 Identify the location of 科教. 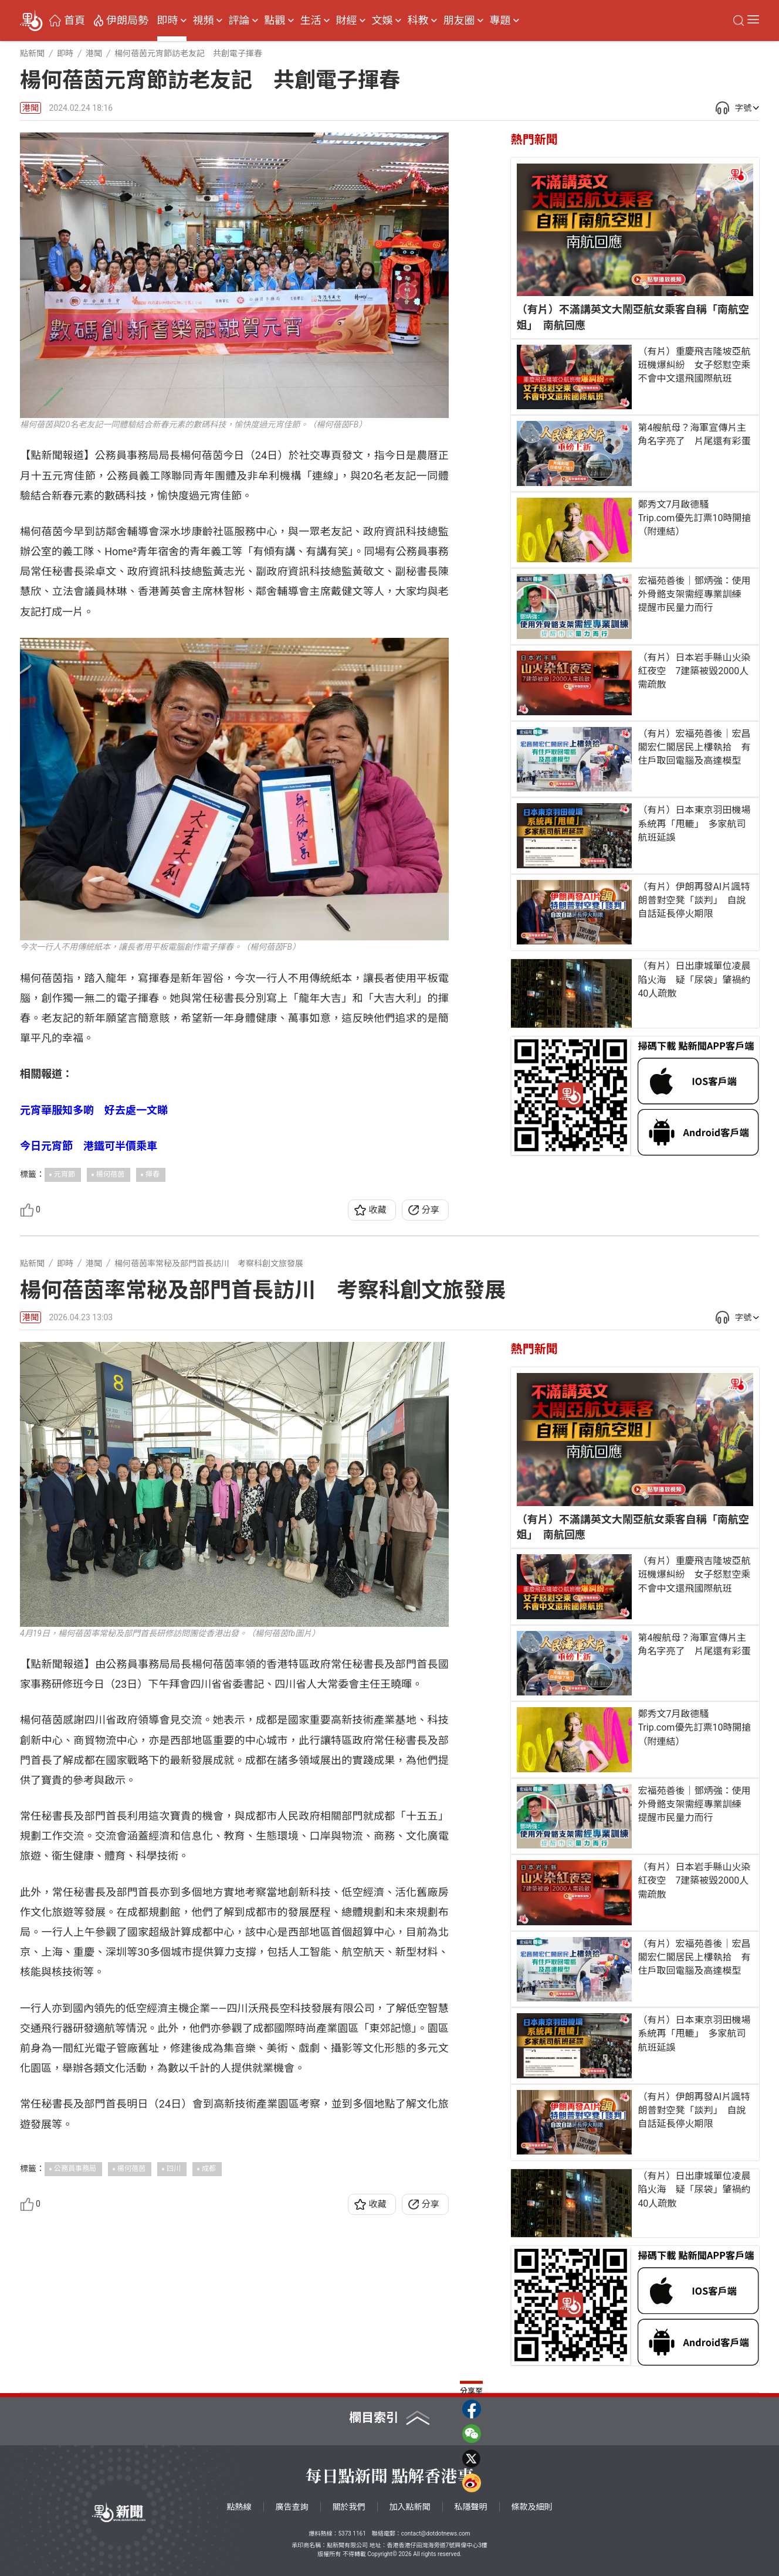
(418, 20).